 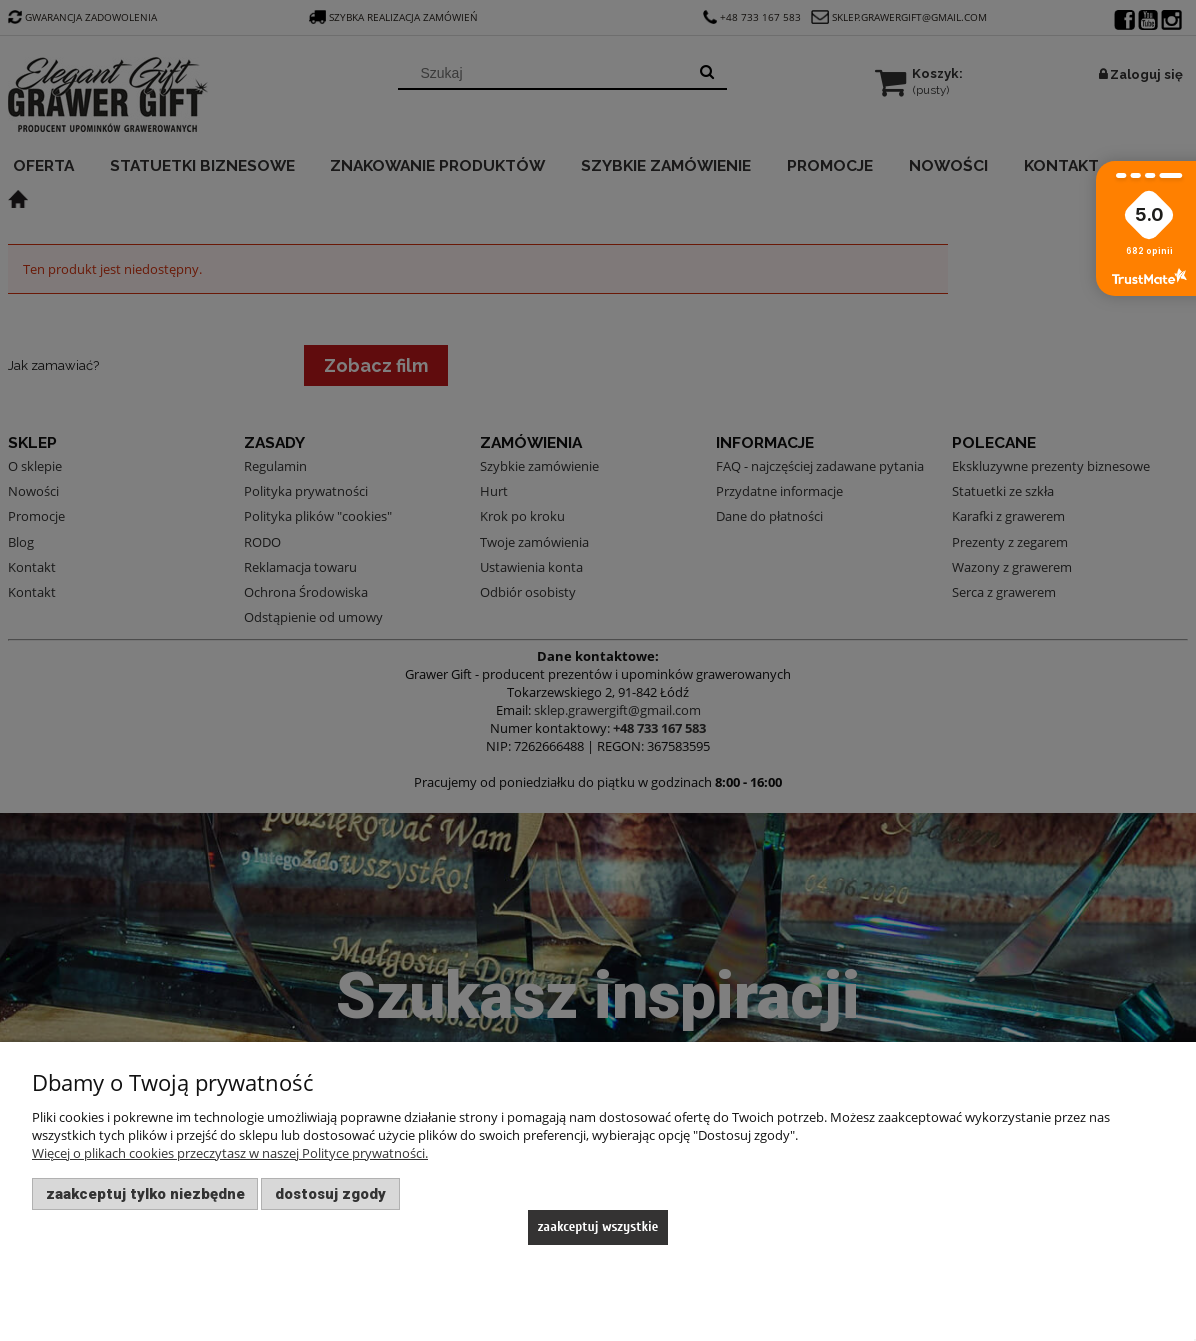 What do you see at coordinates (230, 1153) in the screenshot?
I see `Więcej o plikach cookies przeczytasz w naszej Polityce prywatności.` at bounding box center [230, 1153].